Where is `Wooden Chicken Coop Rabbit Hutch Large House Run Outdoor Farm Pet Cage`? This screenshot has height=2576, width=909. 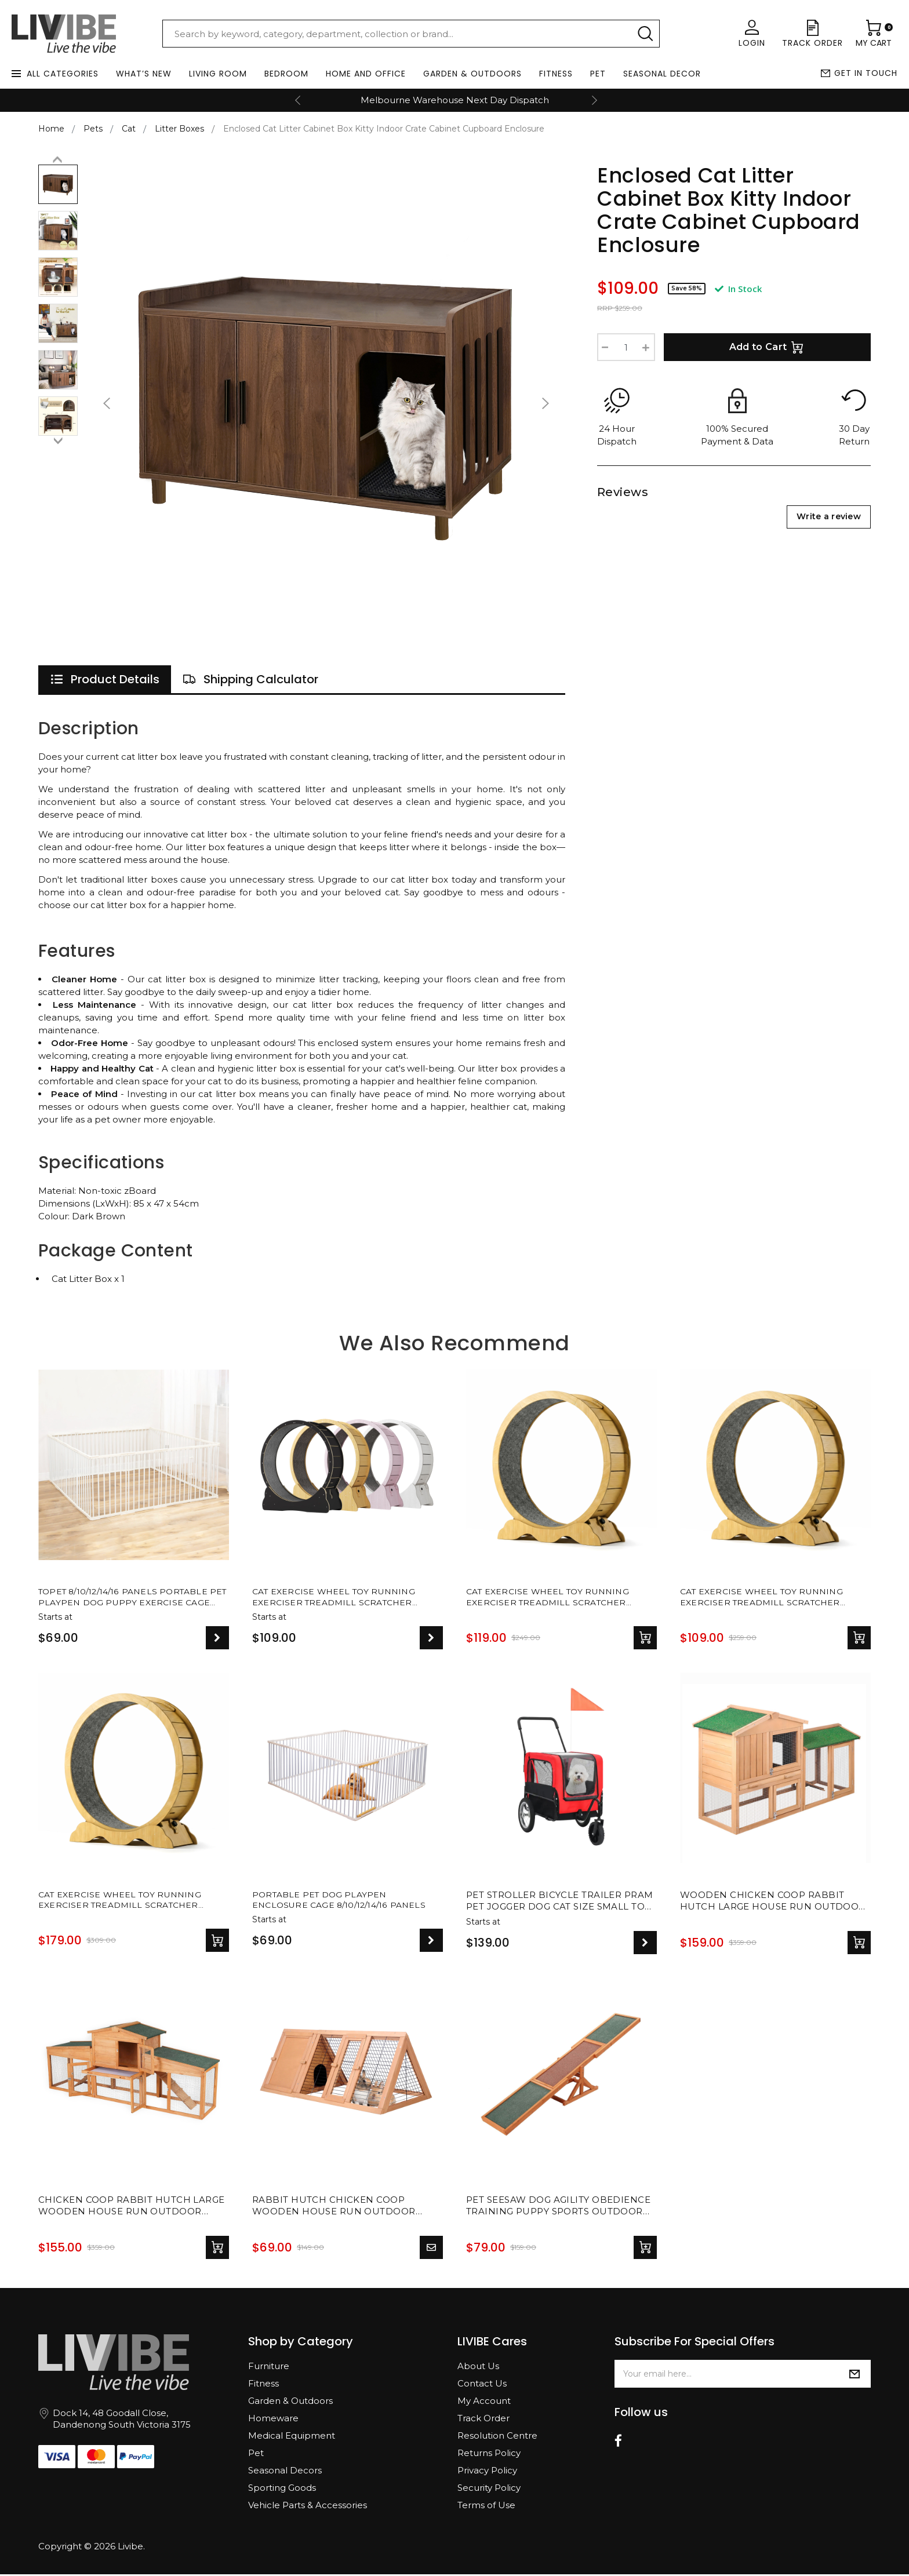 Wooden Chicken Coop Rabbit Hutch Large House Run Outdoor Farm Pet Cage is located at coordinates (773, 1903).